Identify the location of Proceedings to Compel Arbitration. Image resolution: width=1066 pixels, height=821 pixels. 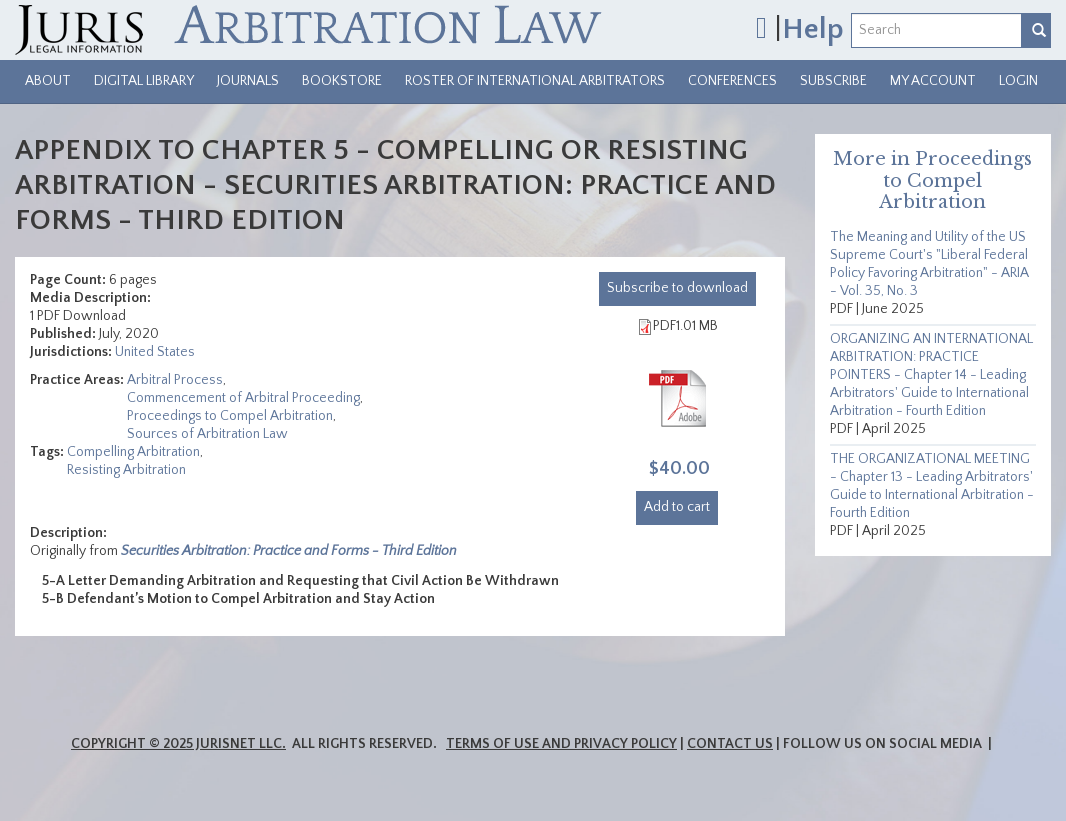
(230, 416).